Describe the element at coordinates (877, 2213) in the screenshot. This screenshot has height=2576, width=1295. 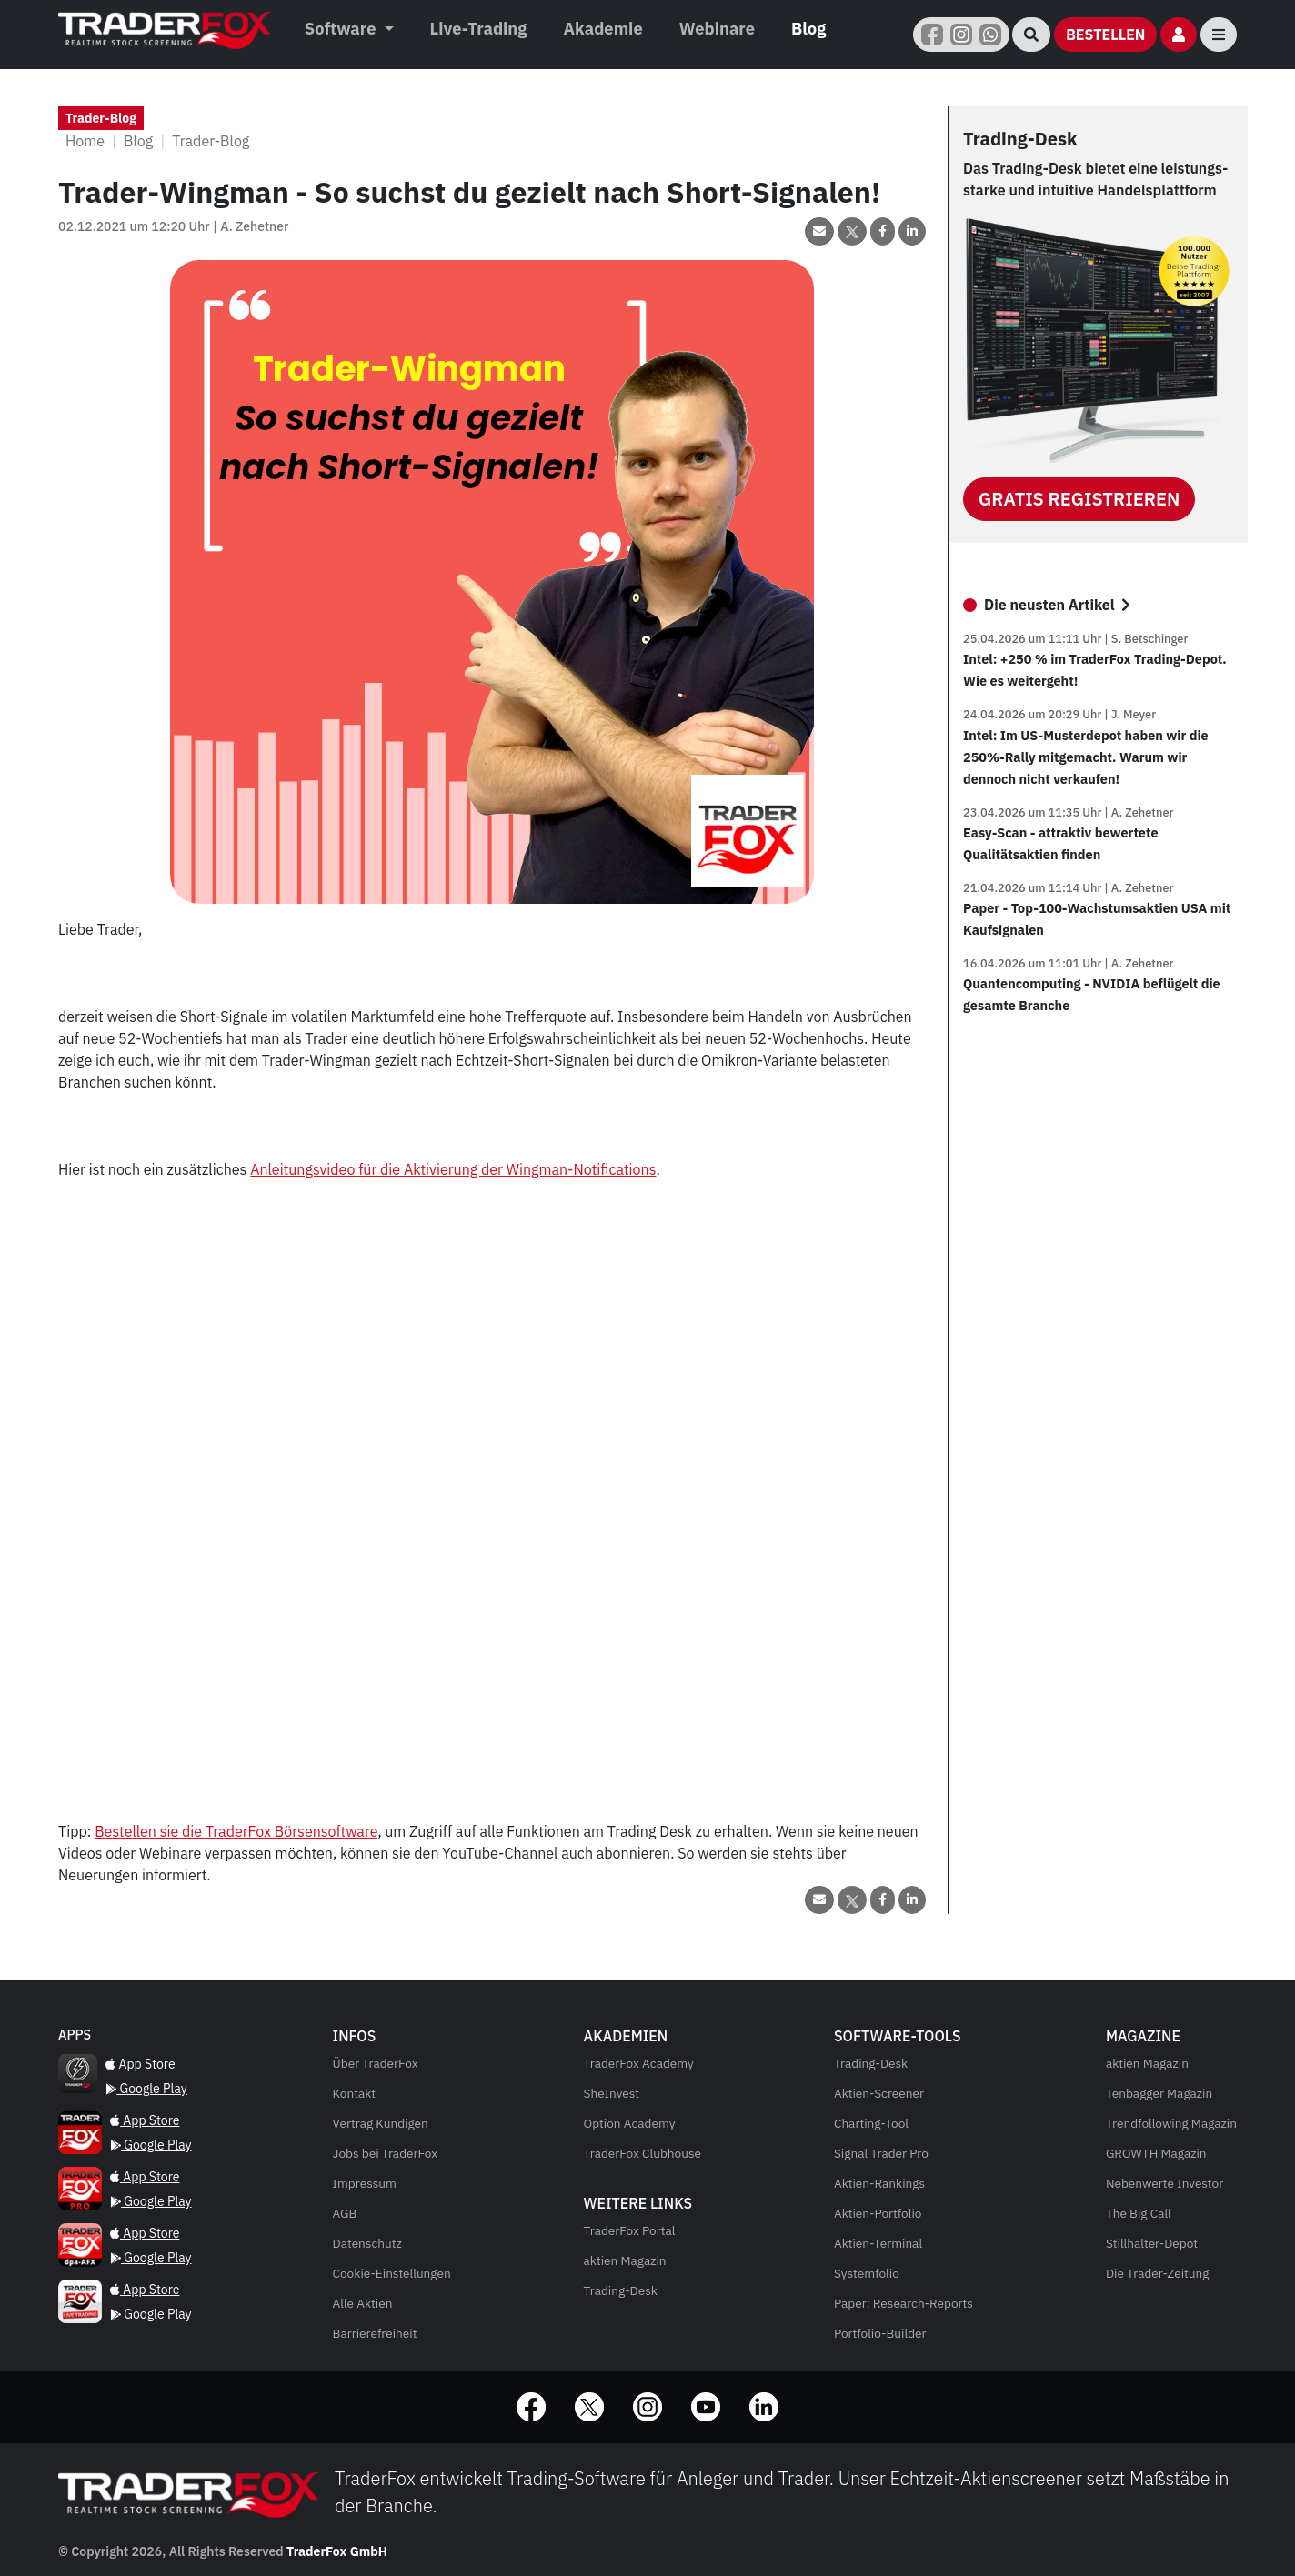
I see `Aktien-Portfolio` at that location.